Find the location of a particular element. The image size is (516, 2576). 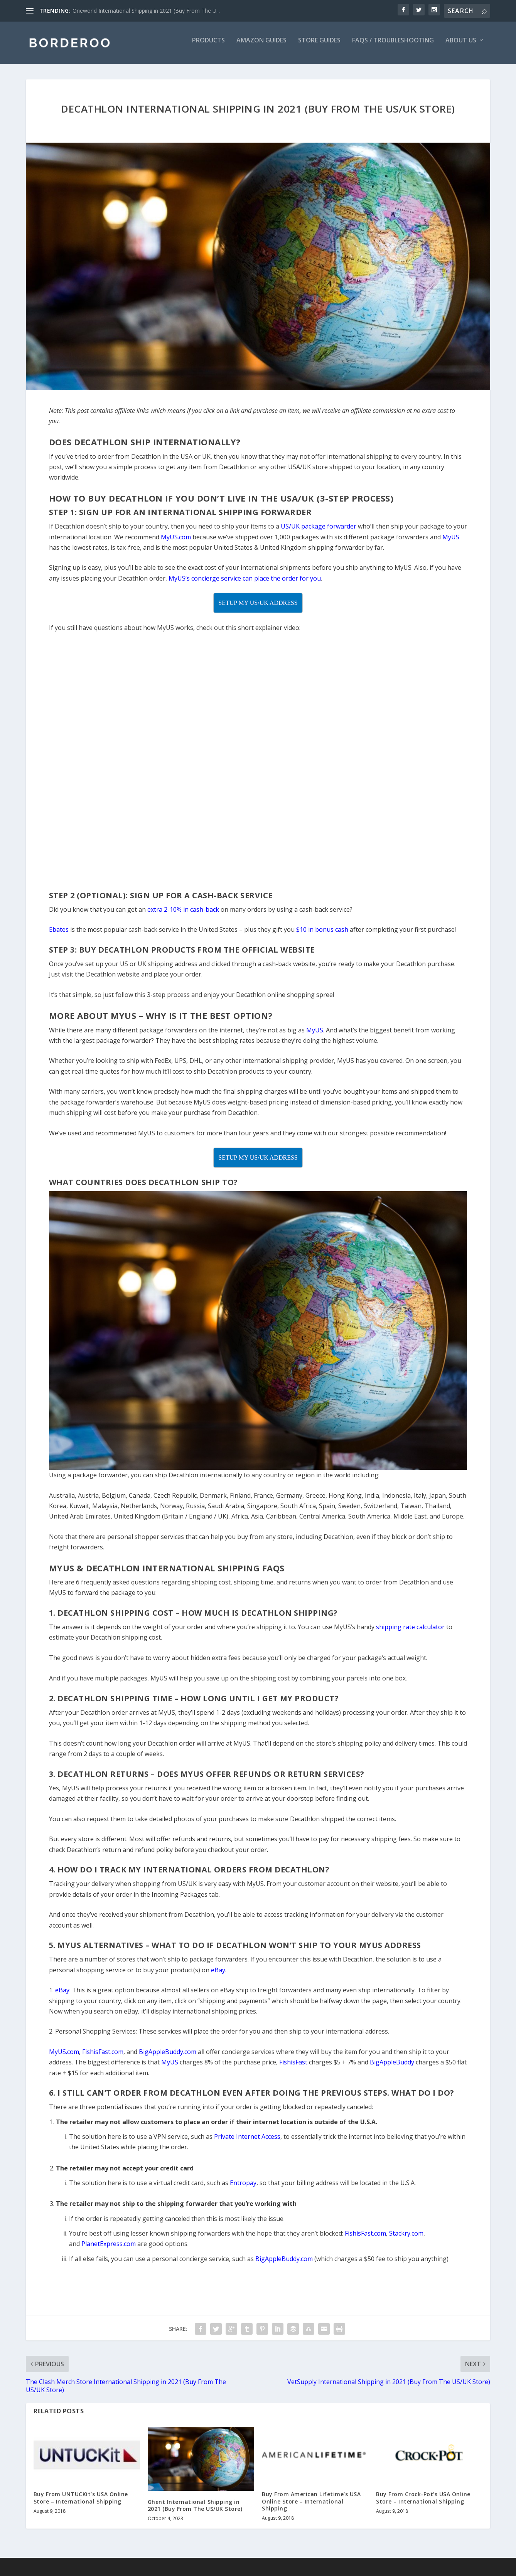

Products is located at coordinates (208, 46).